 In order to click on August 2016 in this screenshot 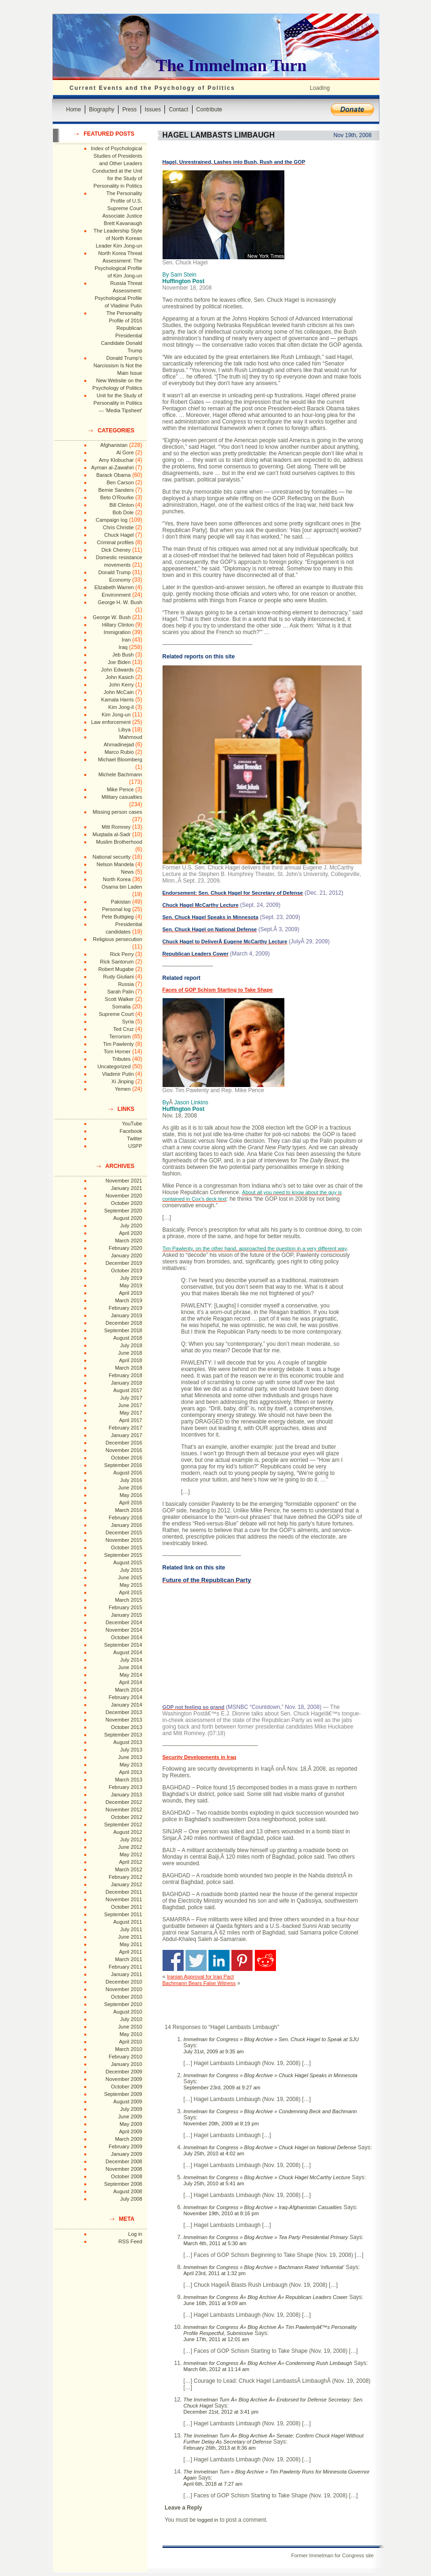, I will do `click(127, 1472)`.